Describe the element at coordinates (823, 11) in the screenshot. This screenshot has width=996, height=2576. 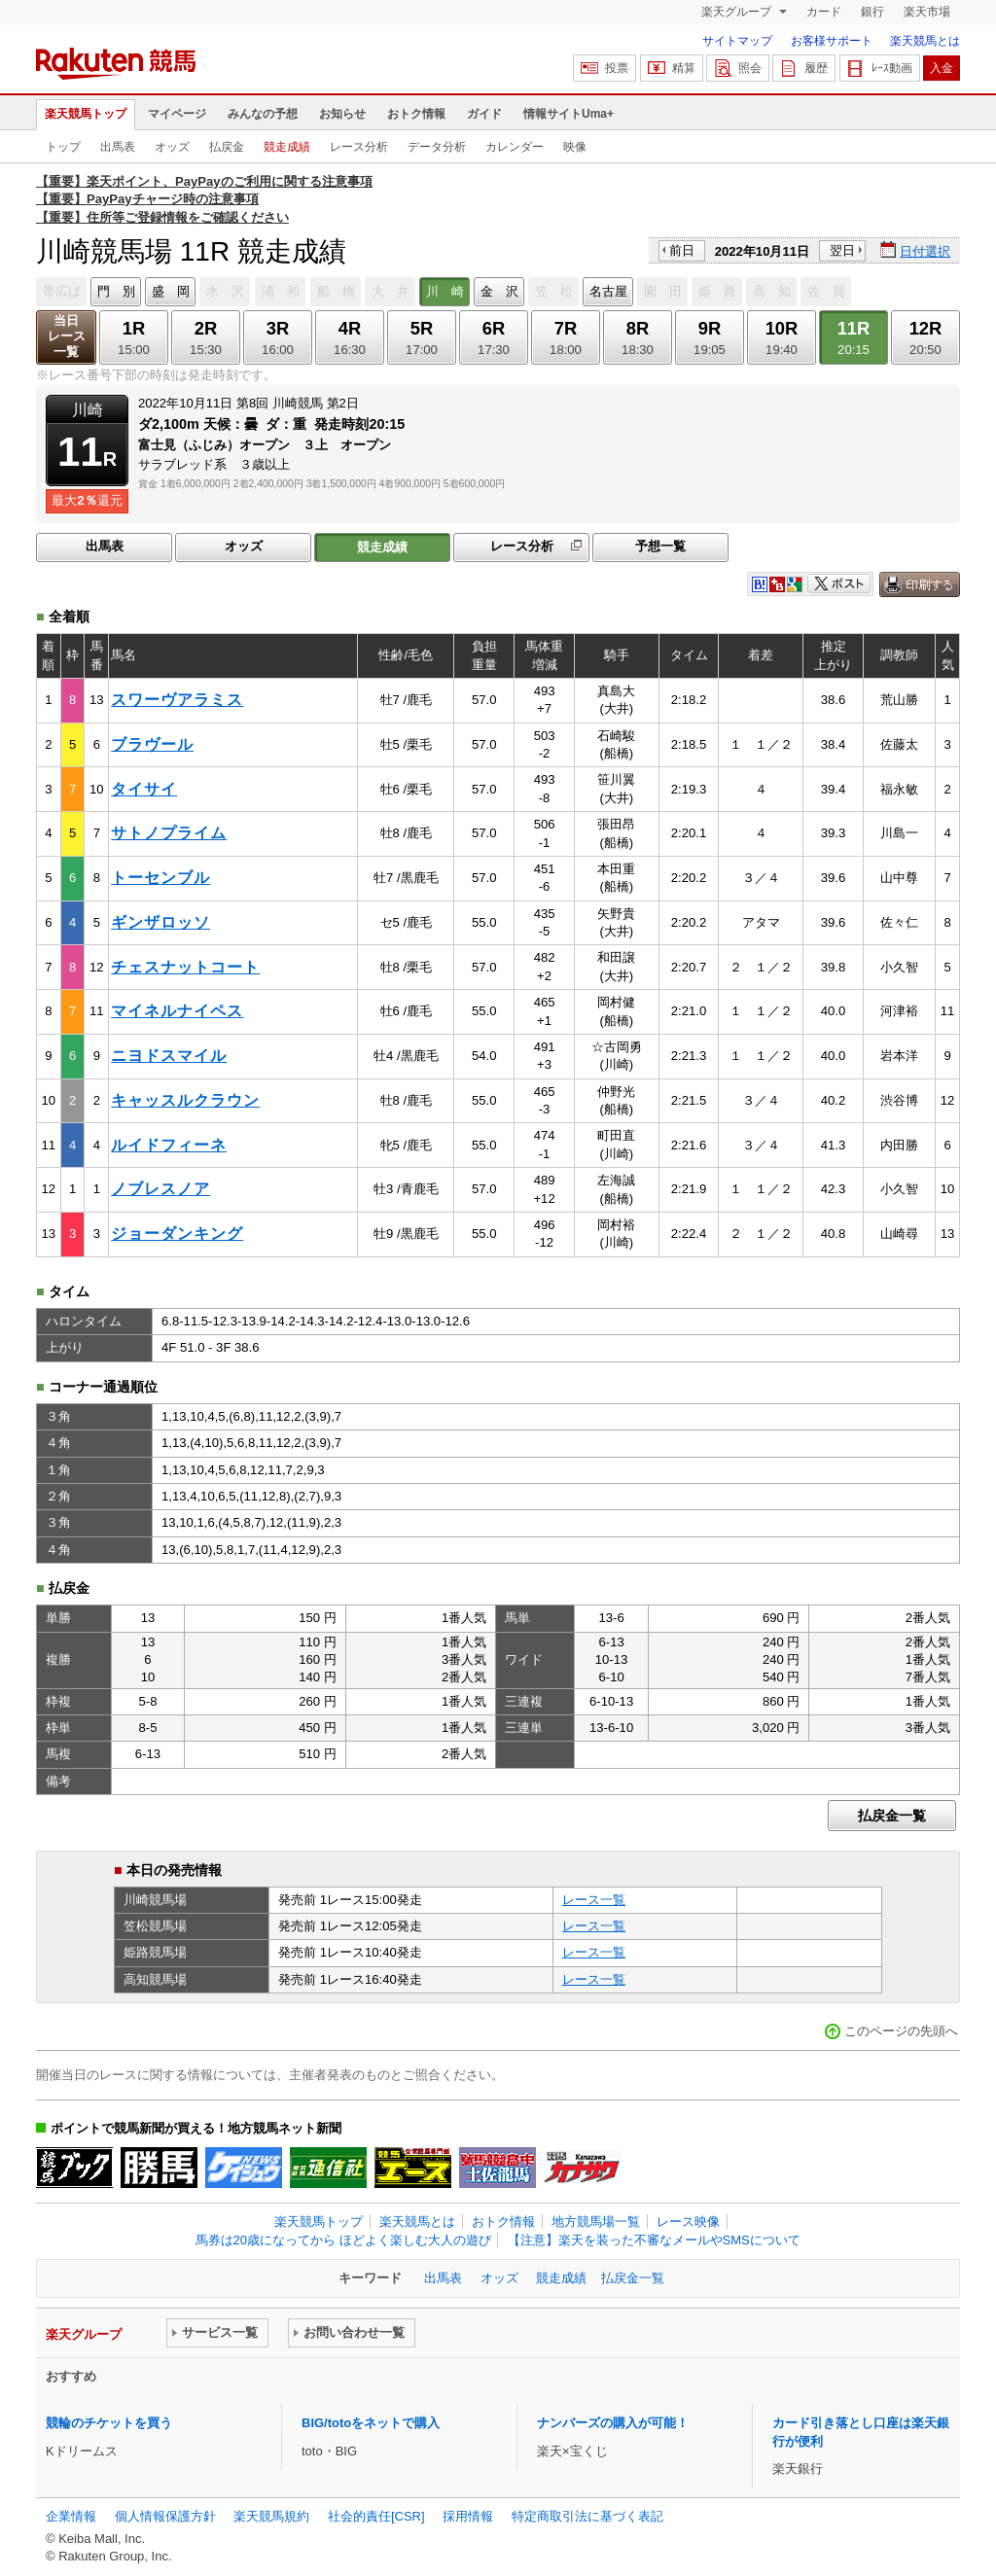
I see `カード` at that location.